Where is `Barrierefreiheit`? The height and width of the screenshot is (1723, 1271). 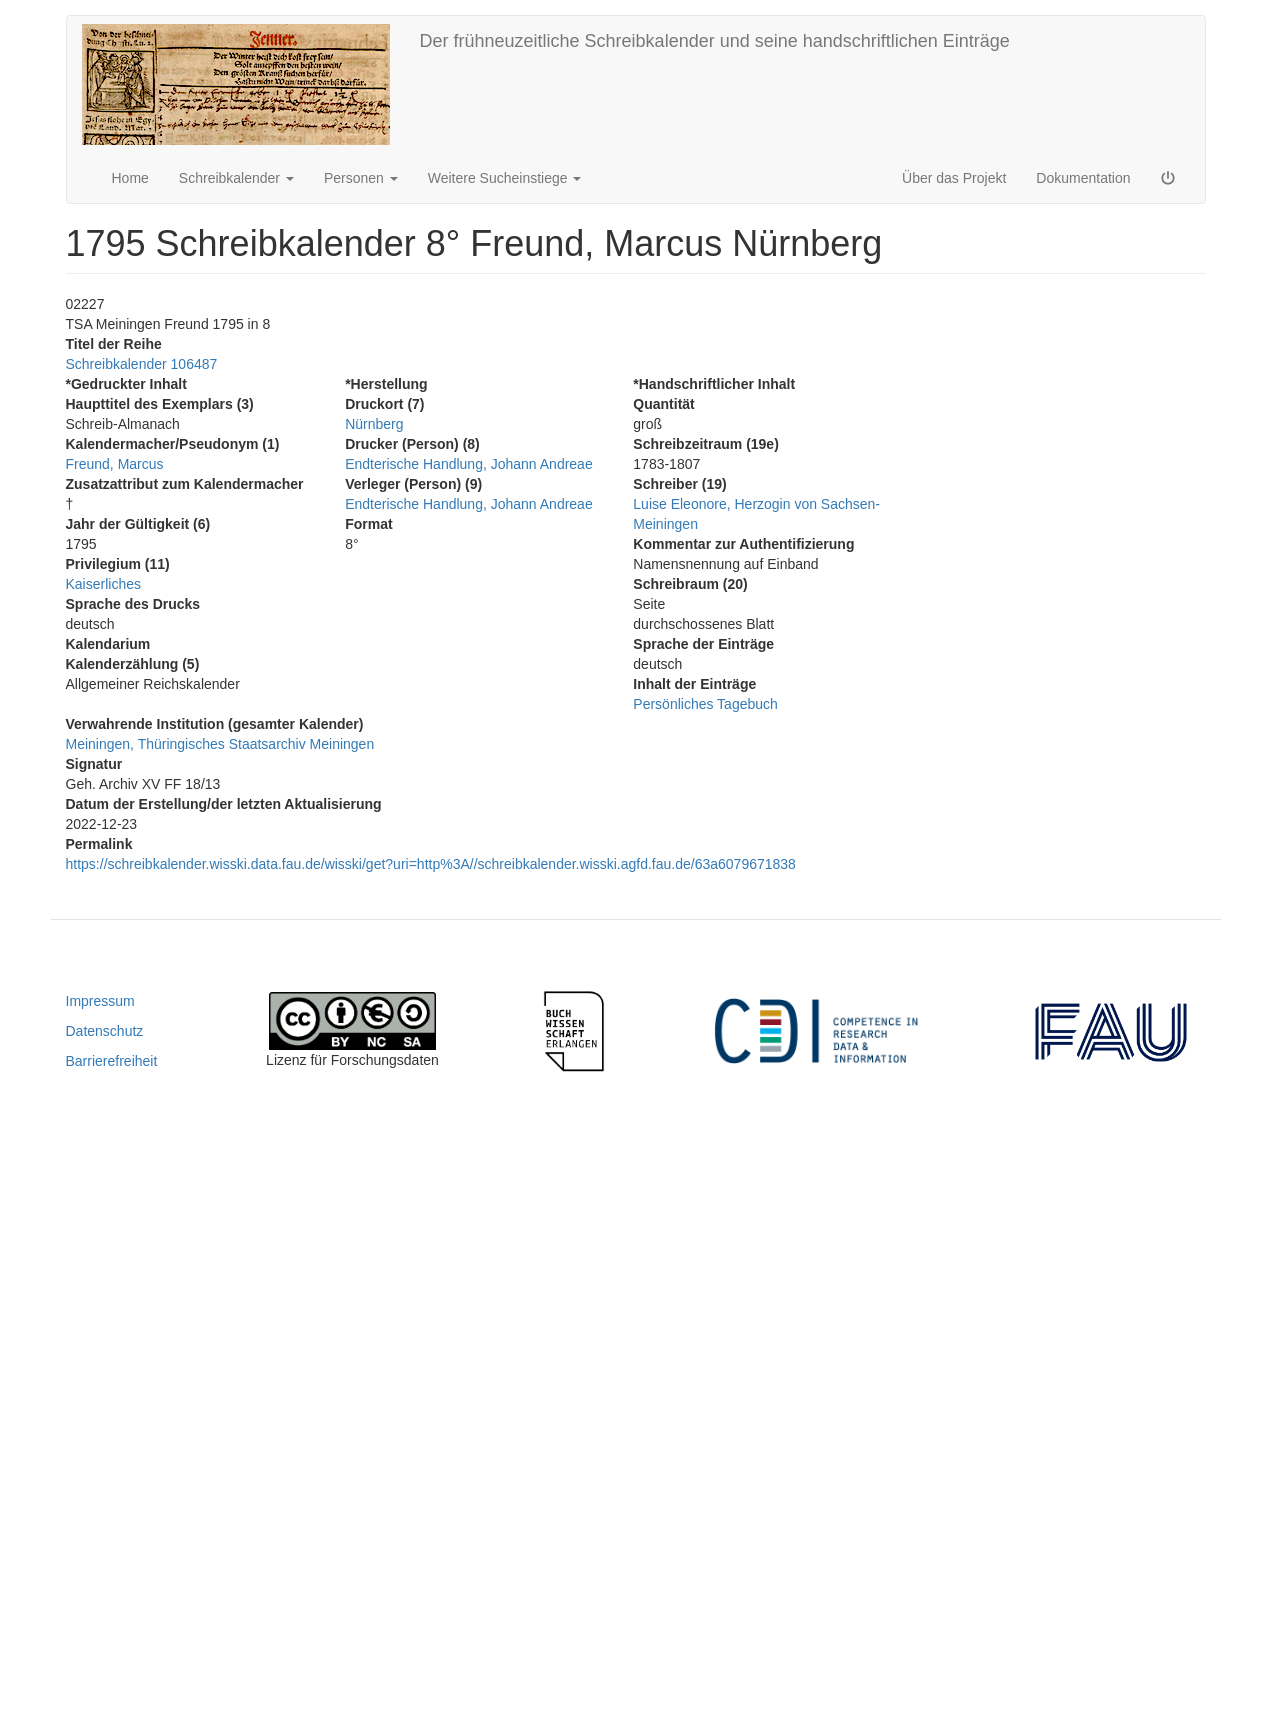 Barrierefreiheit is located at coordinates (112, 1061).